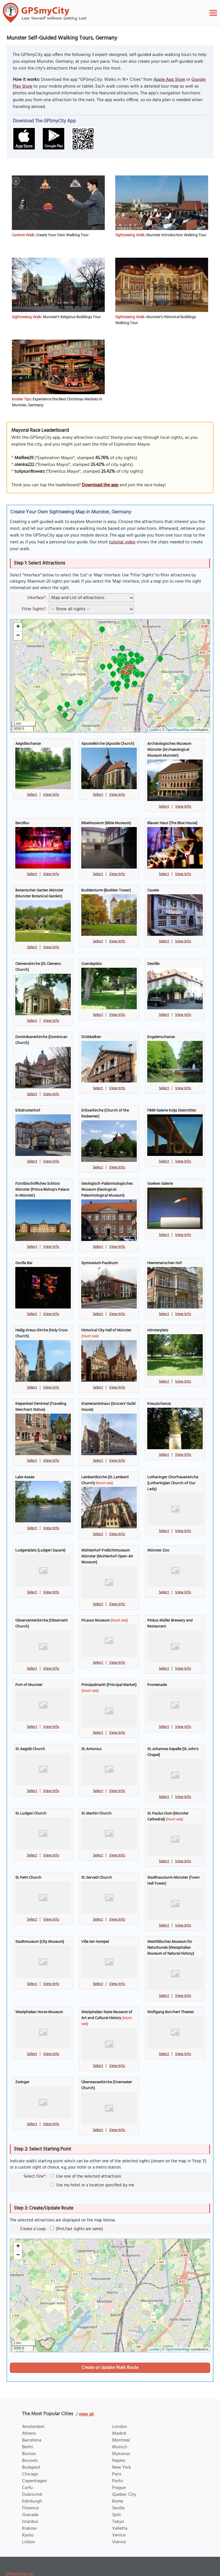 Image resolution: width=220 pixels, height=2576 pixels. Describe the element at coordinates (155, 320) in the screenshot. I see `Munster's Historical Buildings Walking Tour` at that location.